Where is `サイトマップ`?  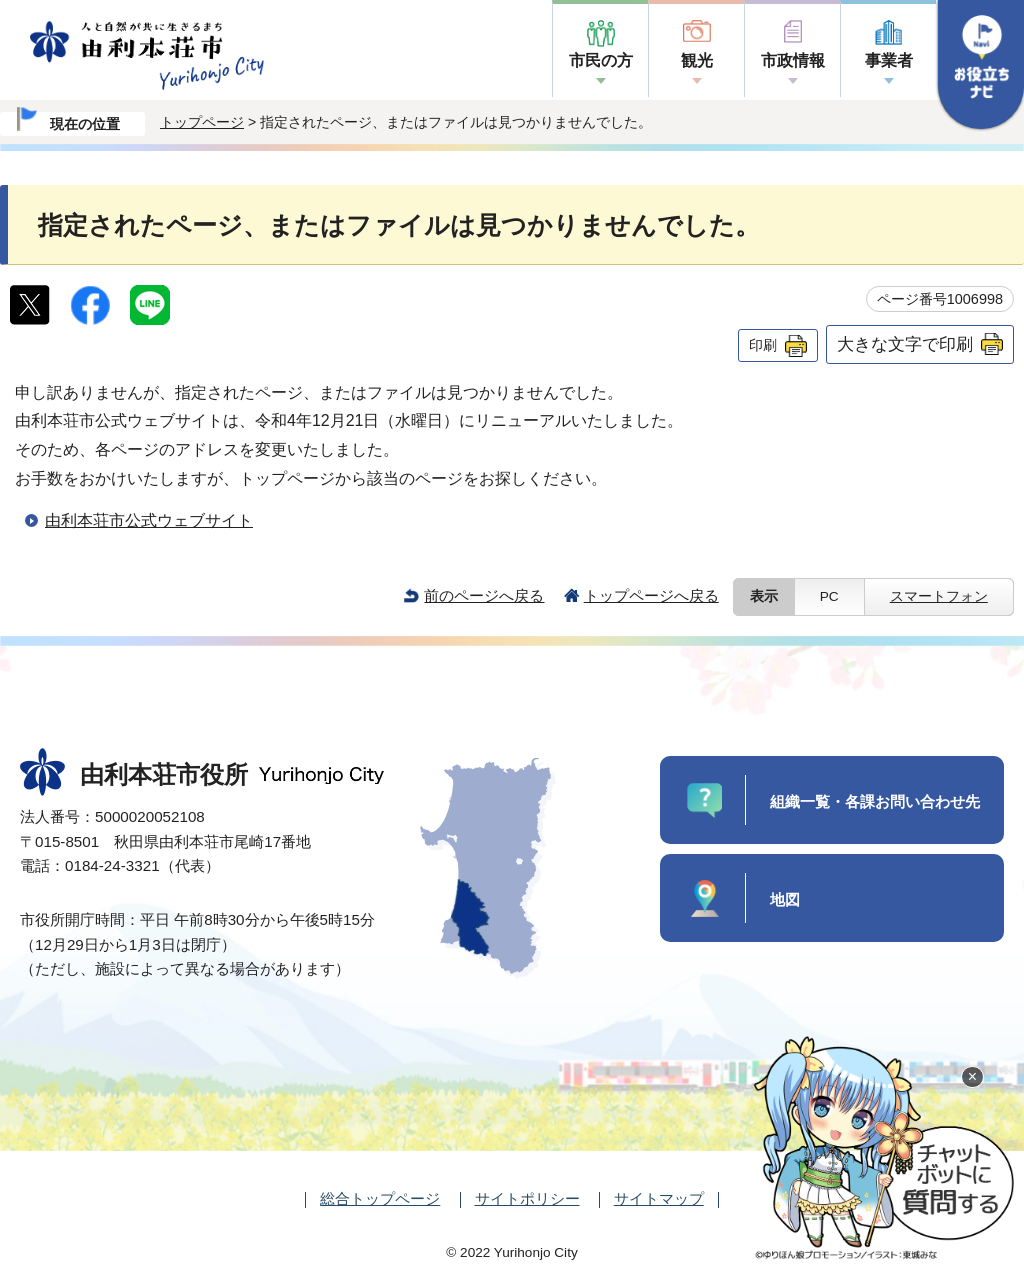
サイトマップ is located at coordinates (659, 1198).